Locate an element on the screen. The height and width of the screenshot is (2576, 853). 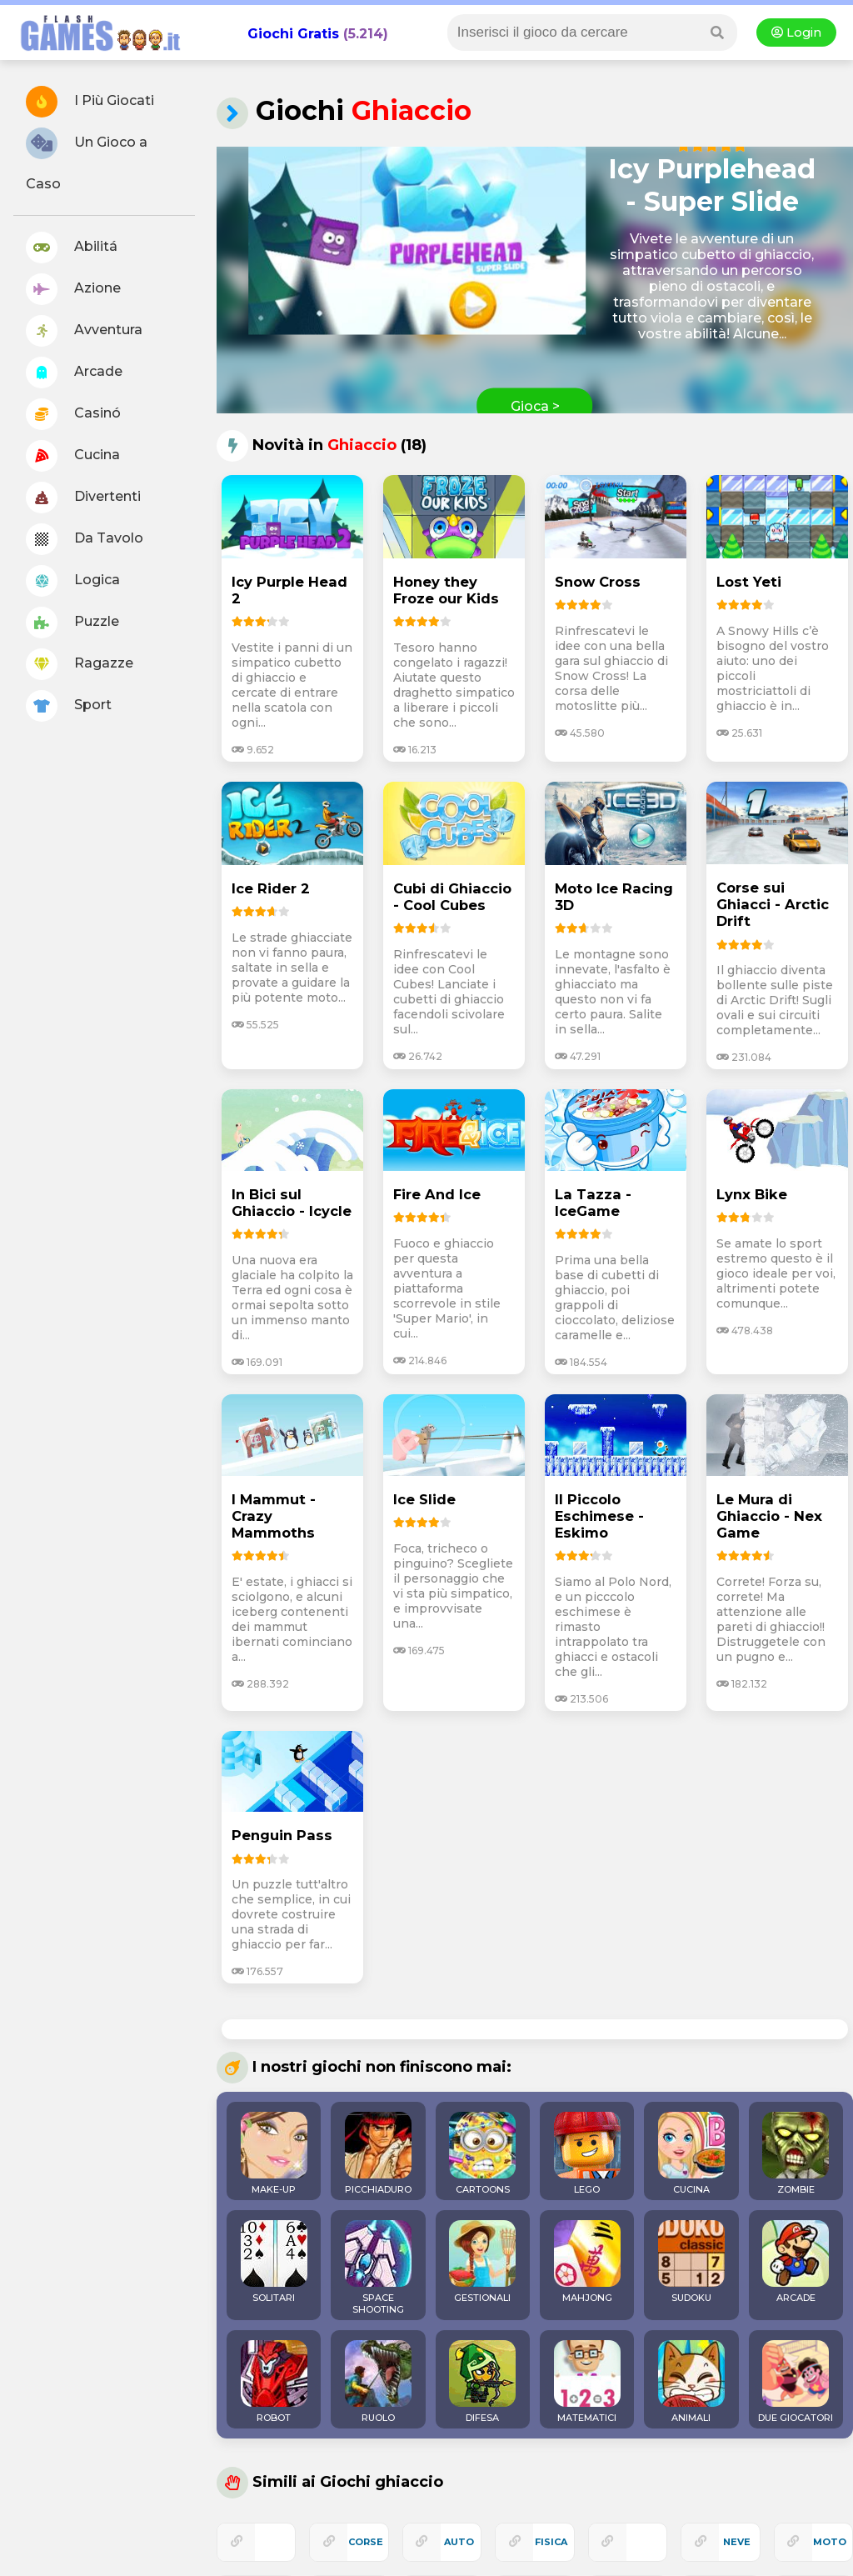
RUOLO is located at coordinates (378, 2381).